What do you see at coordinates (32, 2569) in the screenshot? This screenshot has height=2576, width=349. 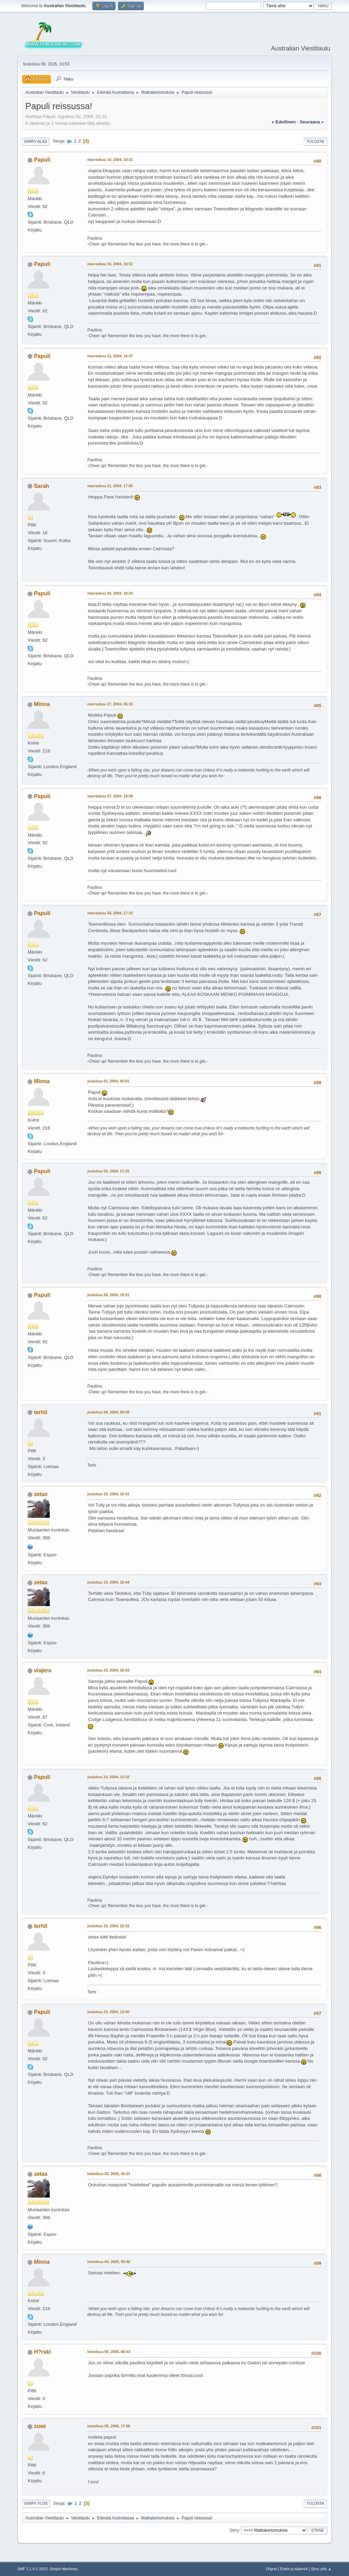 I see `SMF 2.1.4 © 2023` at bounding box center [32, 2569].